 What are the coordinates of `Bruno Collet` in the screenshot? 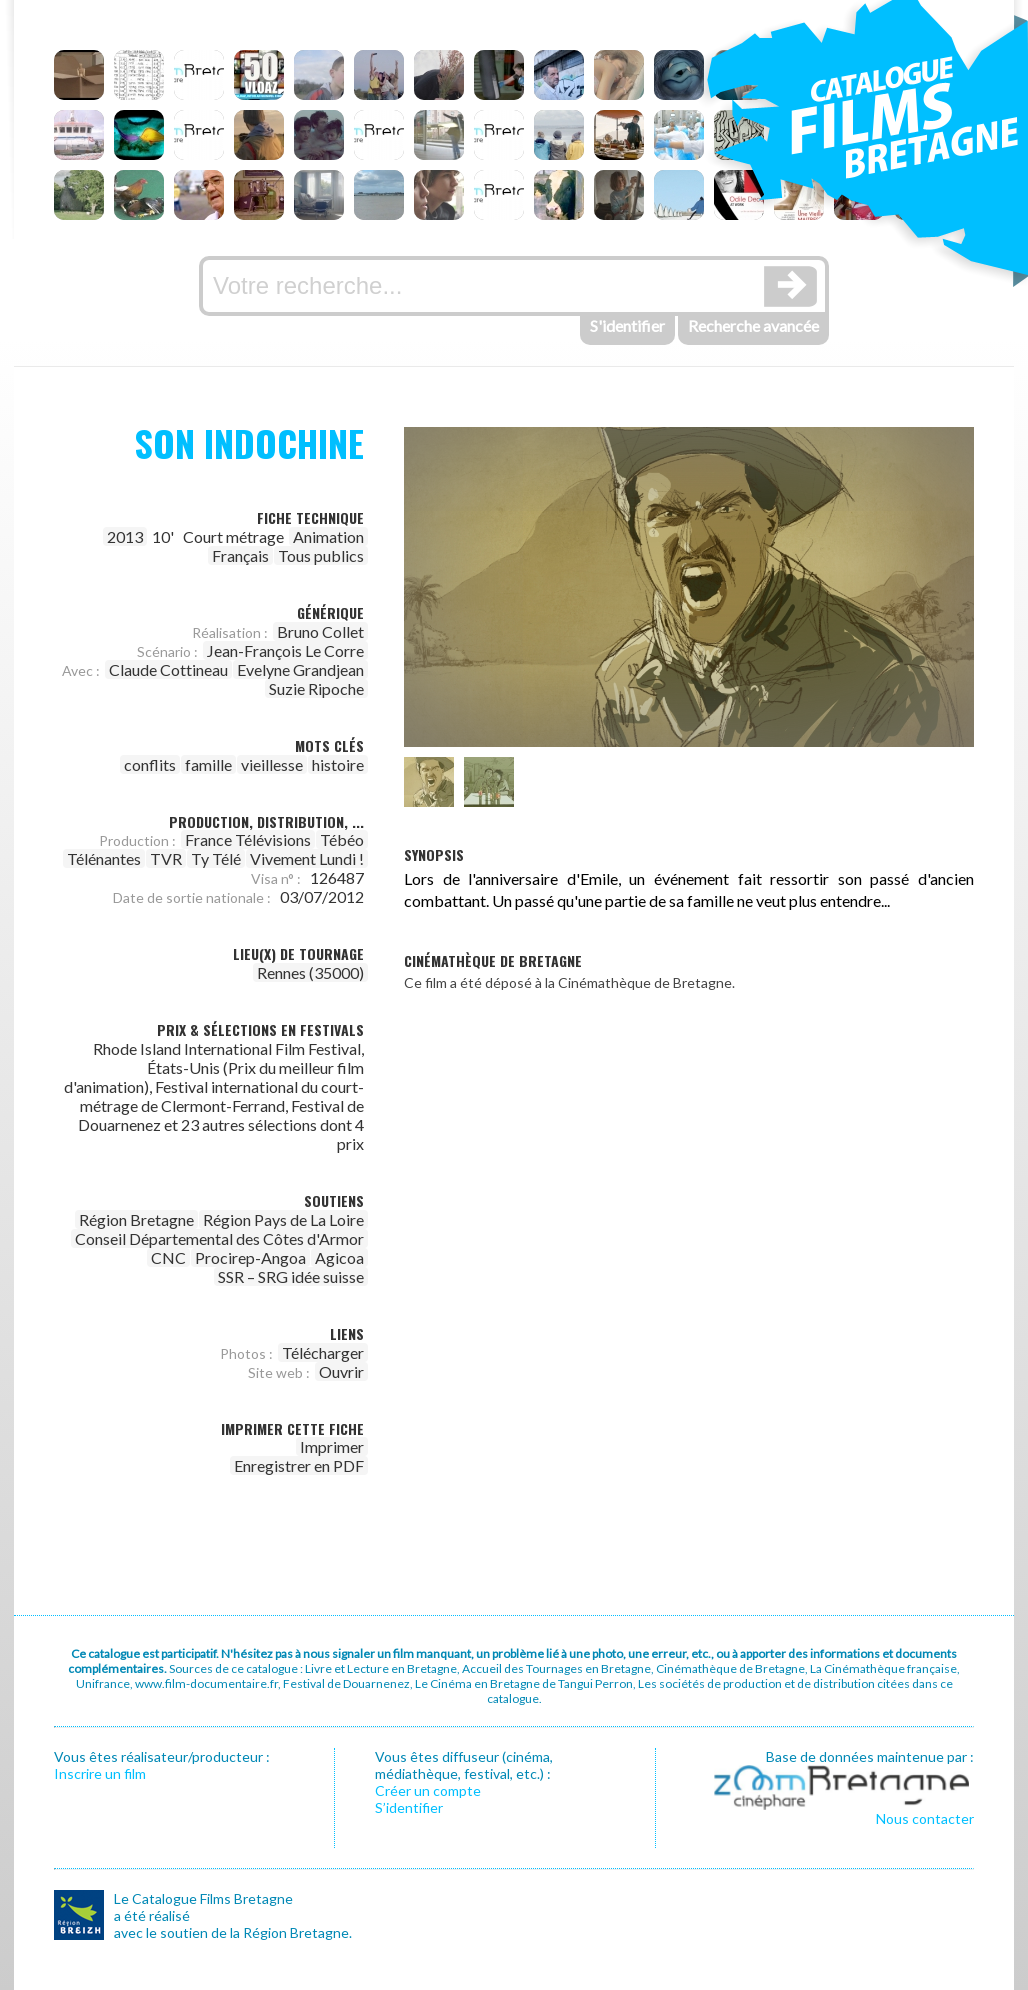 It's located at (320, 631).